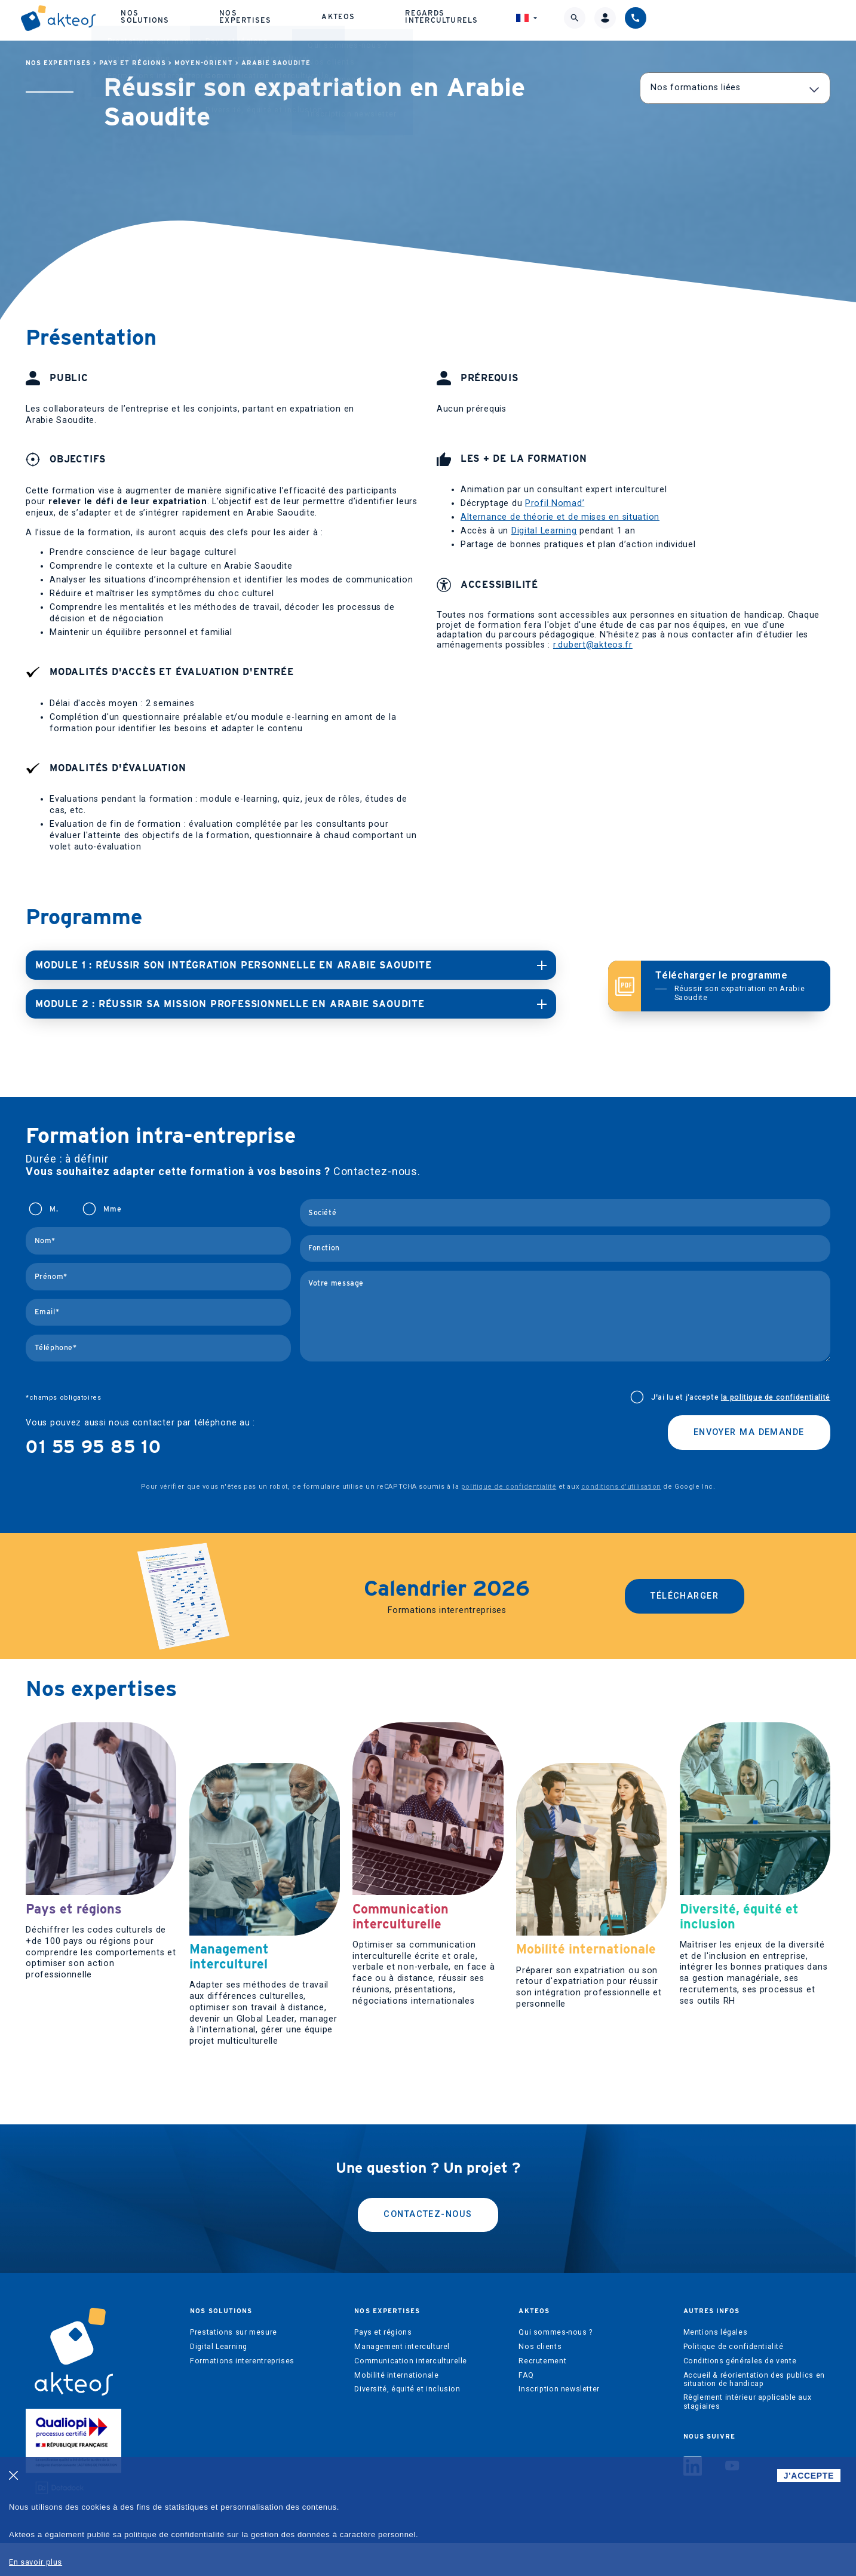 This screenshot has height=2576, width=856. I want to click on Prestations sur mesure, so click(233, 2365).